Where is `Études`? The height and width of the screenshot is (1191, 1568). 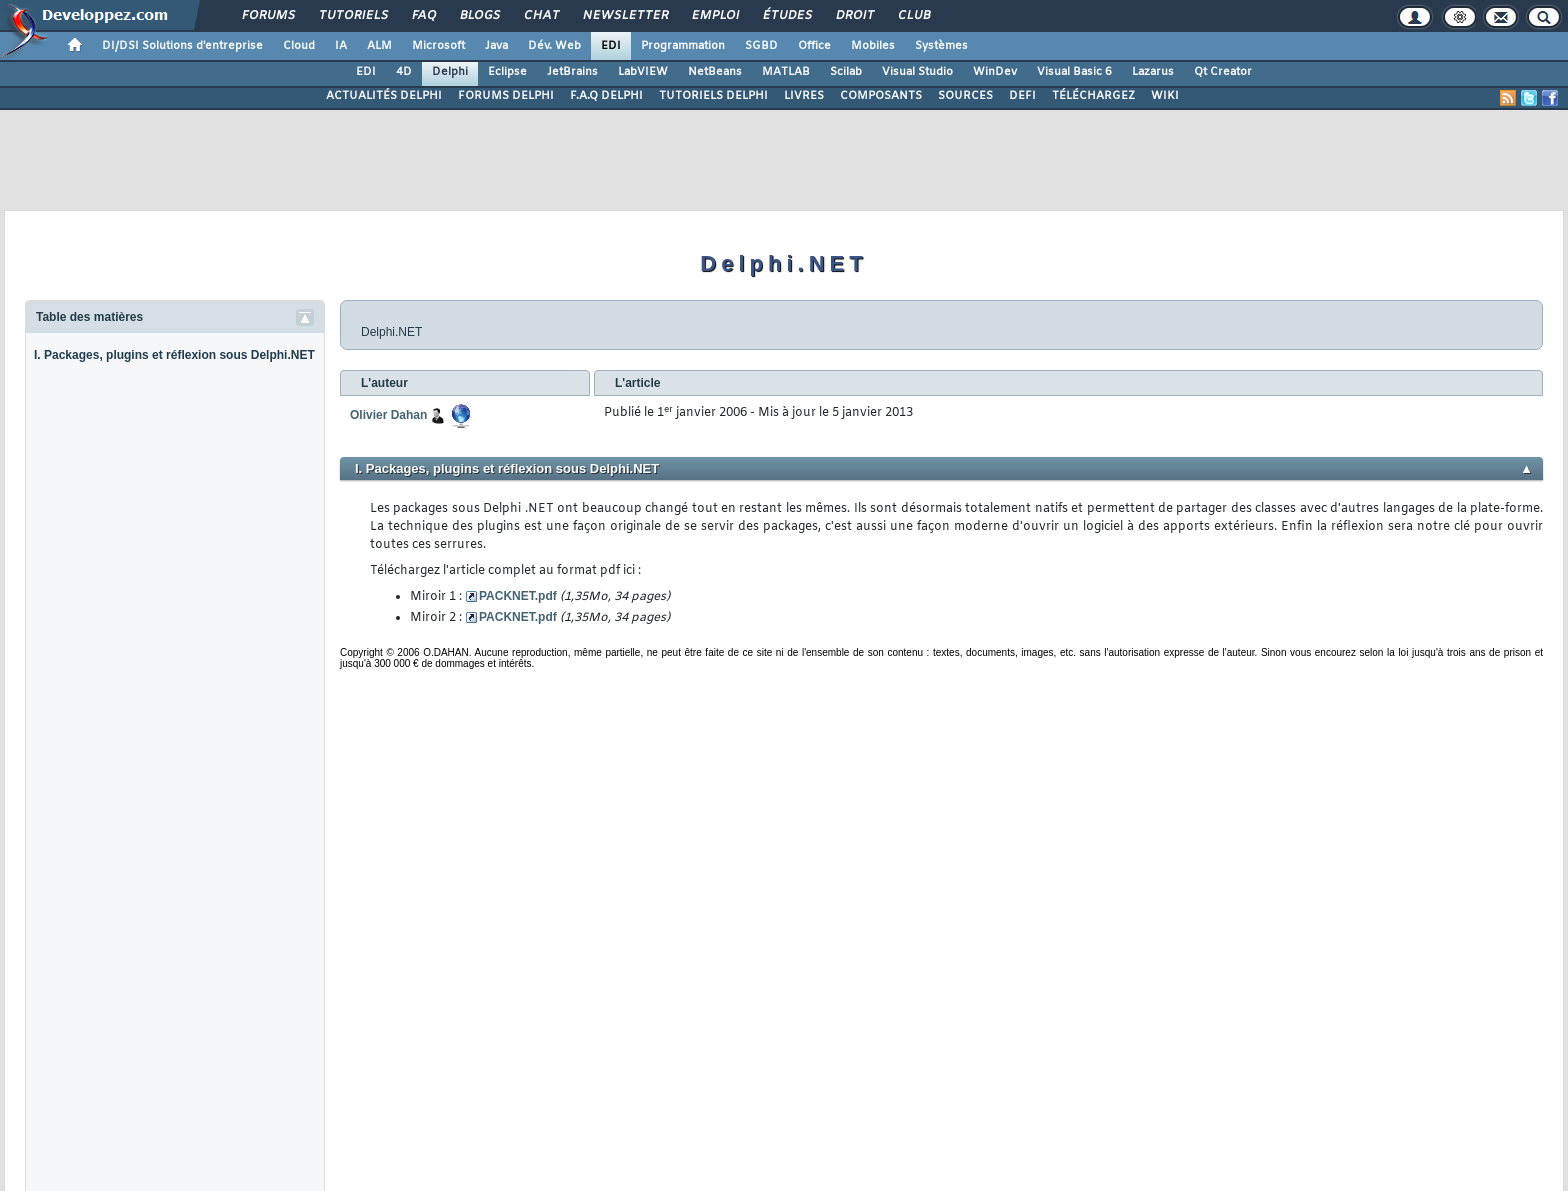
Études is located at coordinates (786, 16).